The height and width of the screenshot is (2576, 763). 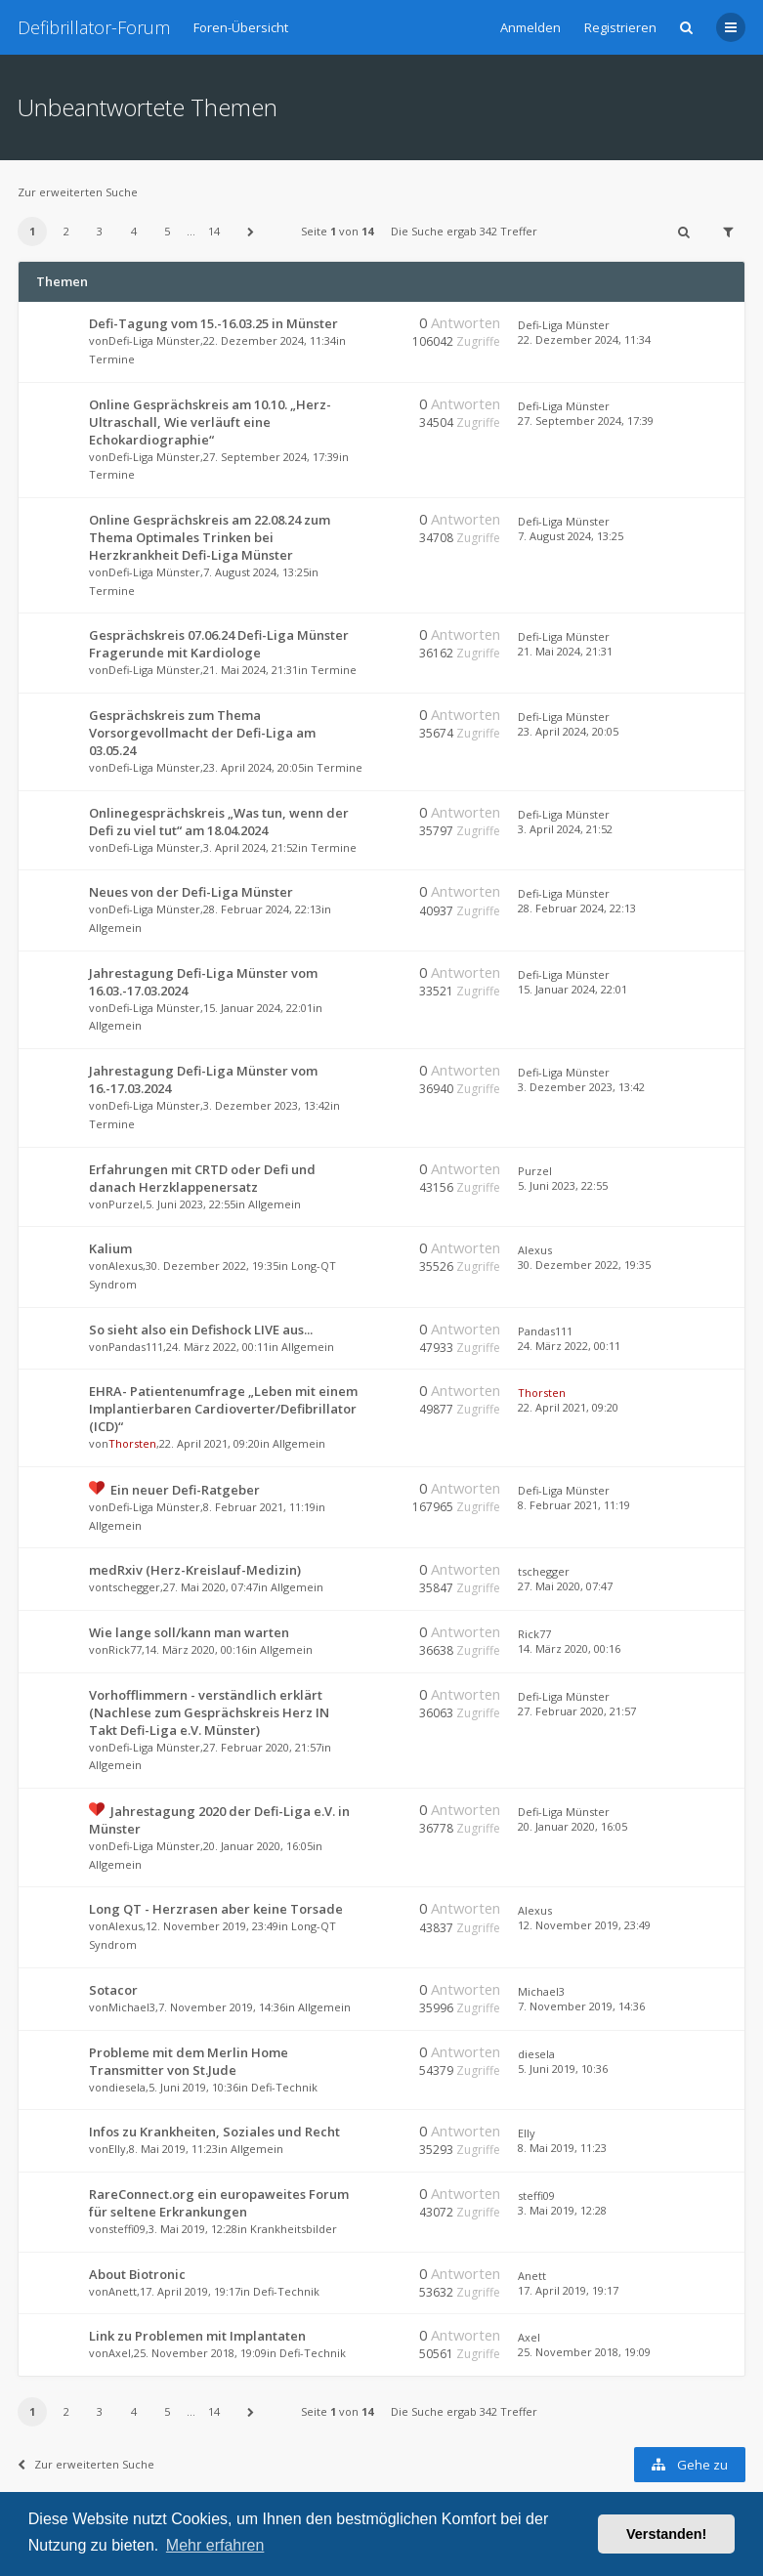 I want to click on 20. Januar 2020, 16:05, so click(x=572, y=1826).